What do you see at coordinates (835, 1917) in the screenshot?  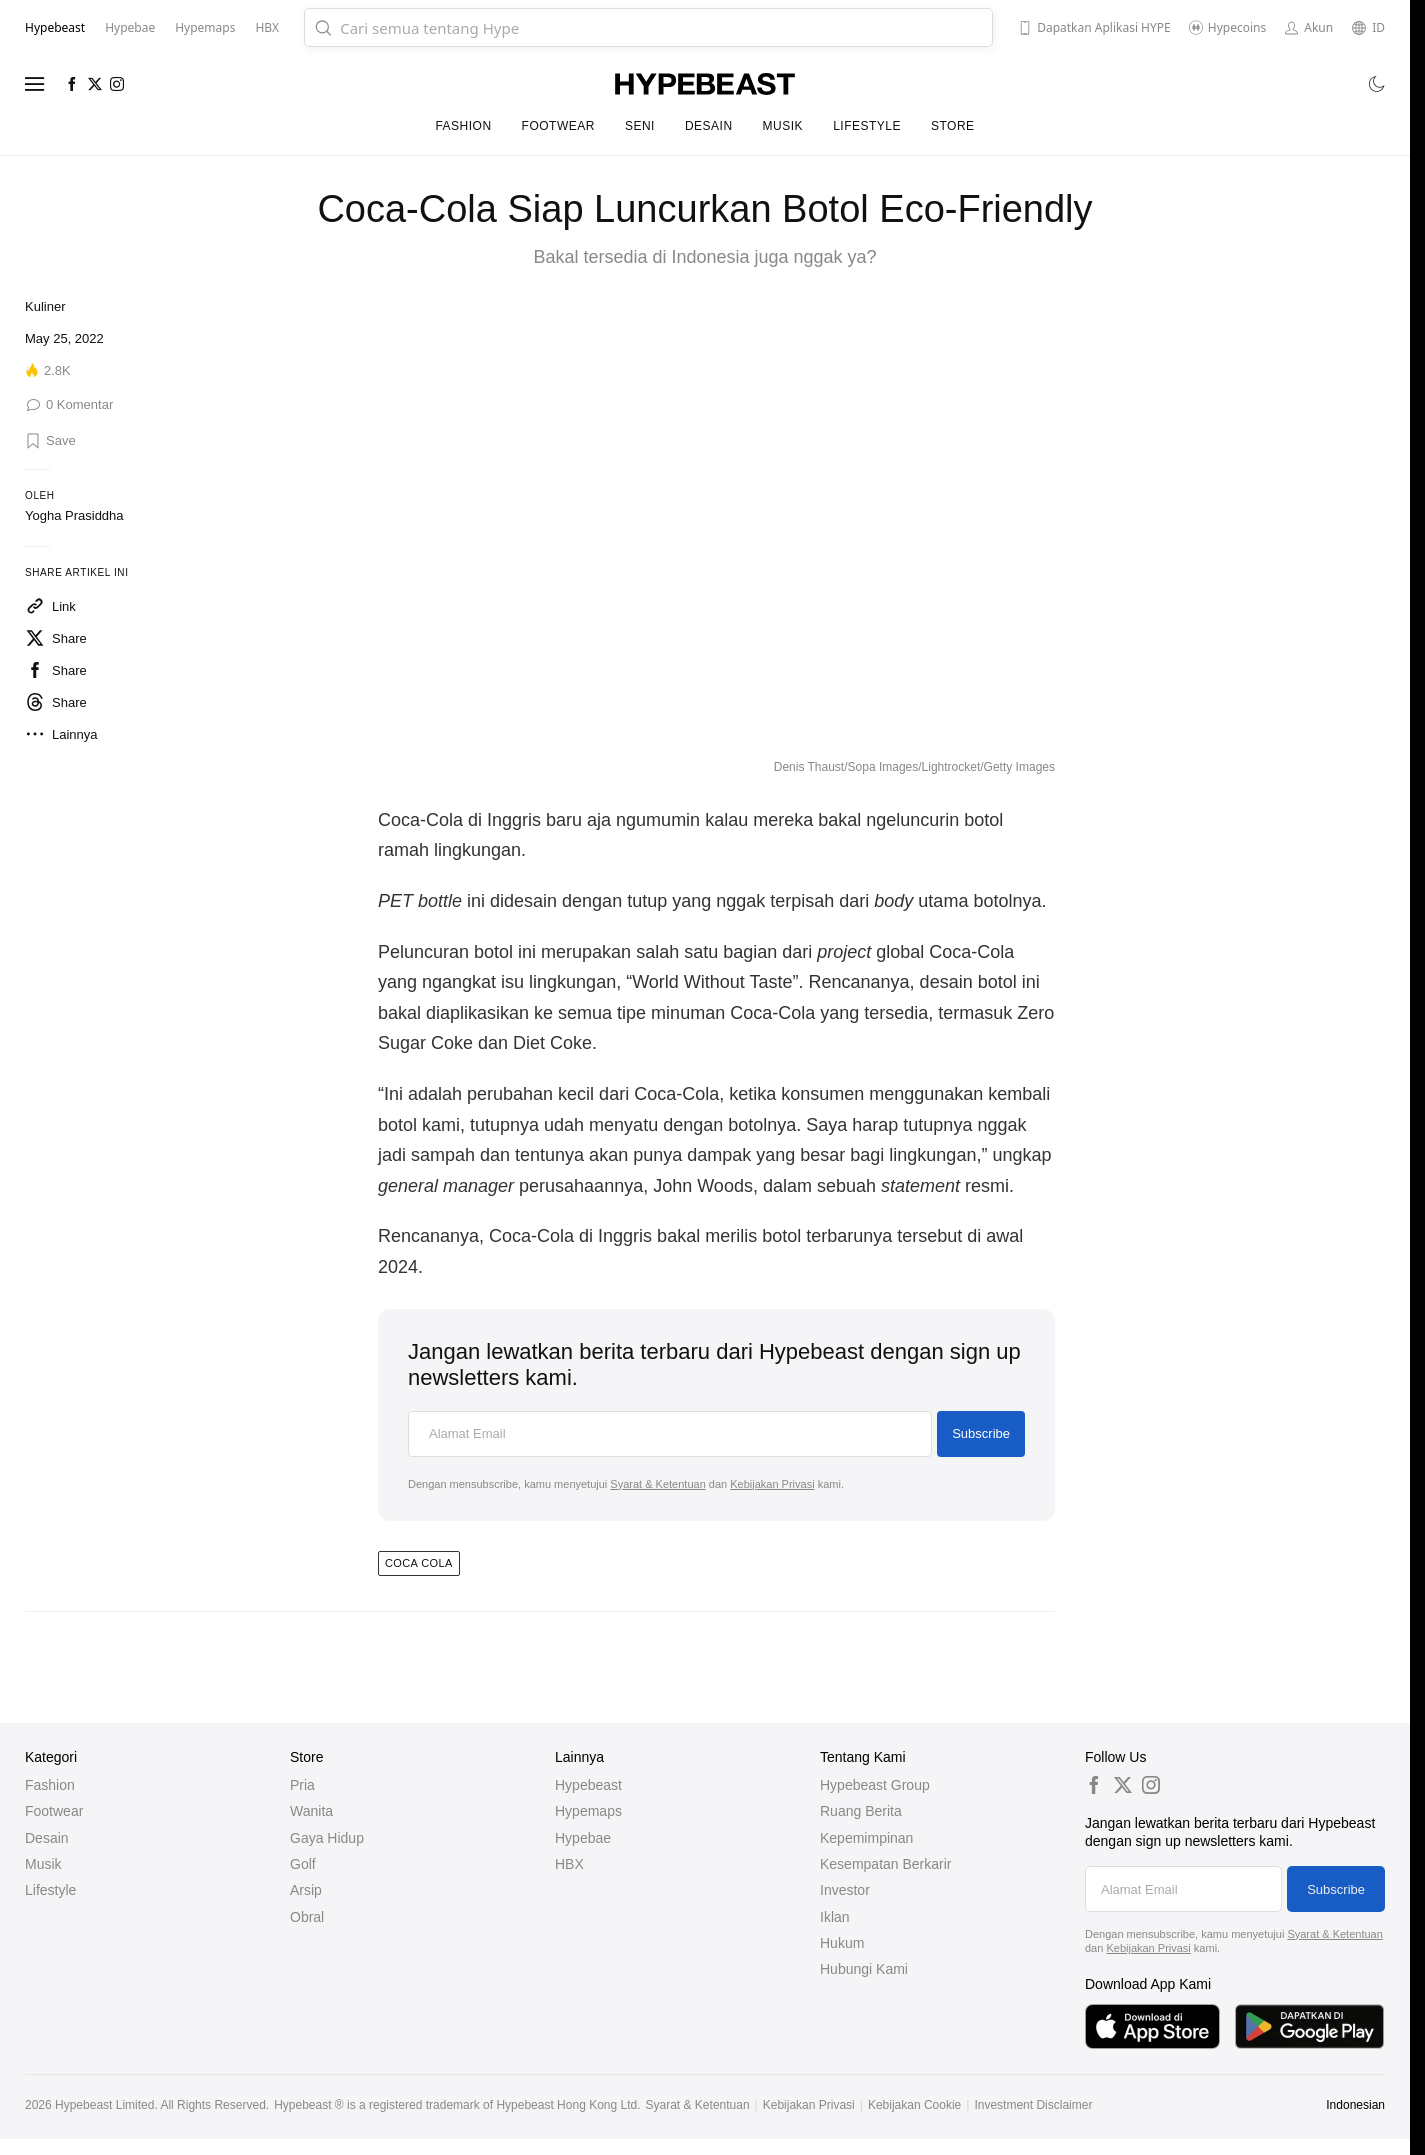 I see `Iklan` at bounding box center [835, 1917].